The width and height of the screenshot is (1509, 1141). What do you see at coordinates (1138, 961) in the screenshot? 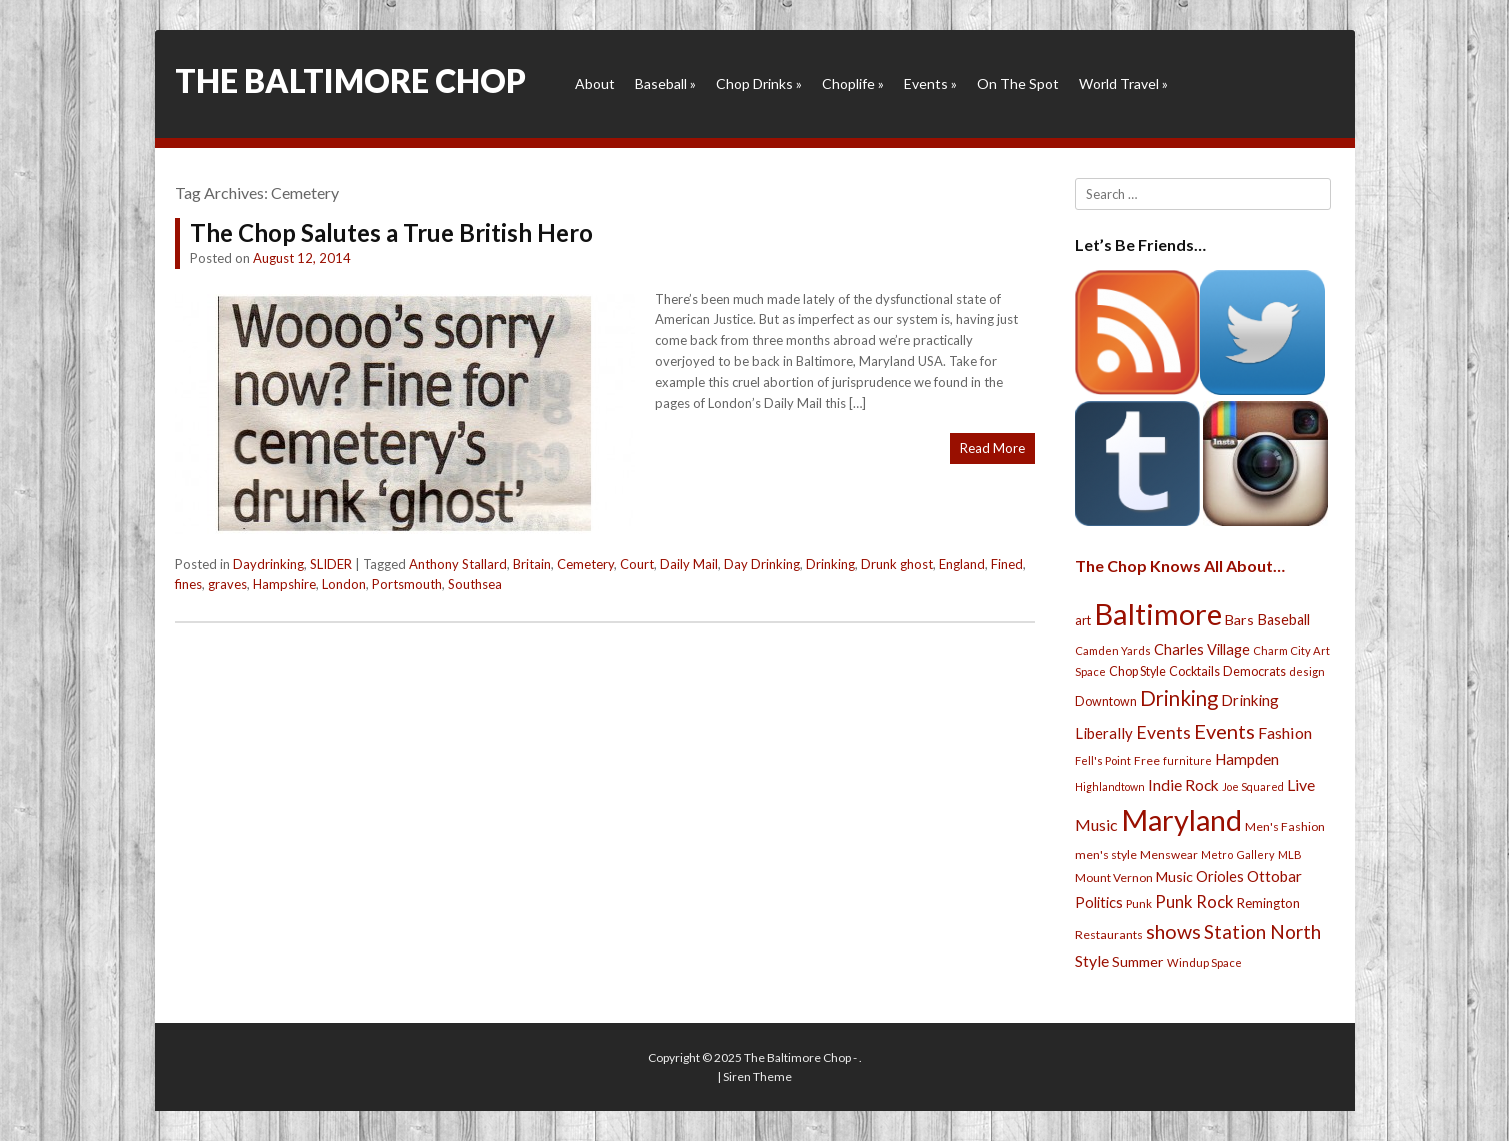
I see `Summer [Summer (39 items)]` at bounding box center [1138, 961].